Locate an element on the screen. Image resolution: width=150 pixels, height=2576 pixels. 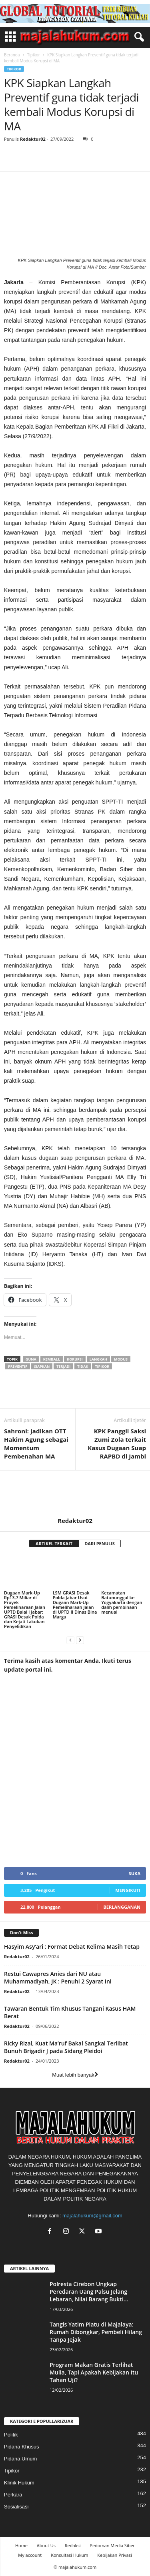
Sosialisasi is located at coordinates (16, 2507).